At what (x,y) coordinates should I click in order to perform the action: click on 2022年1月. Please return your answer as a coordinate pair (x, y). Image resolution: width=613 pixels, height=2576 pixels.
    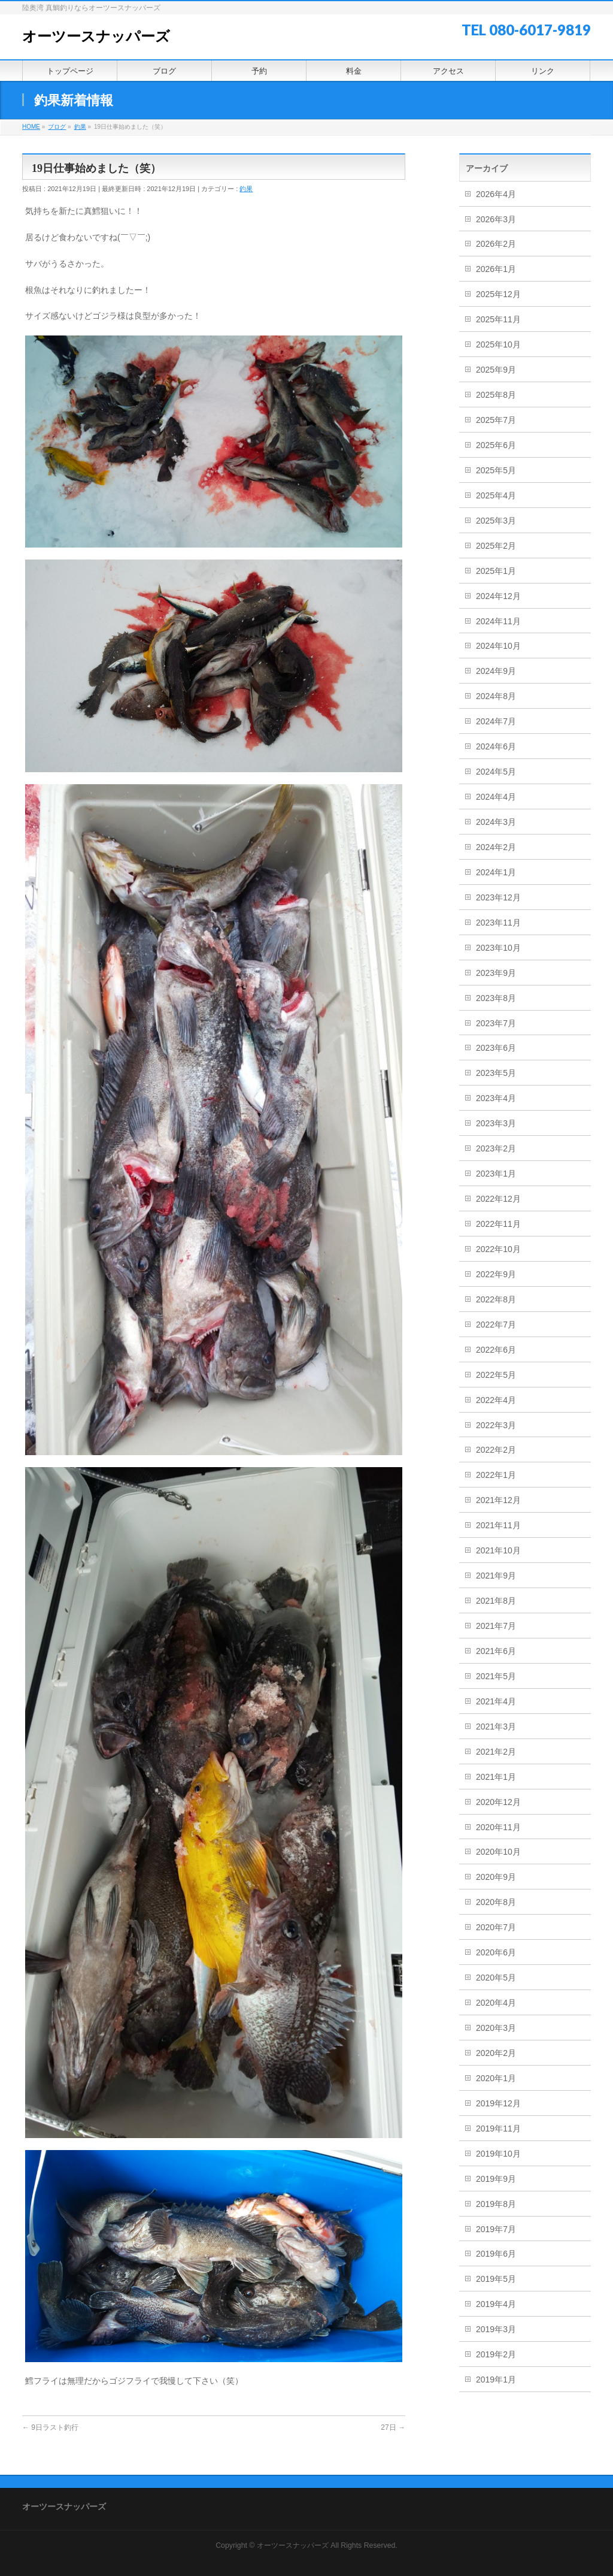
    Looking at the image, I should click on (496, 1475).